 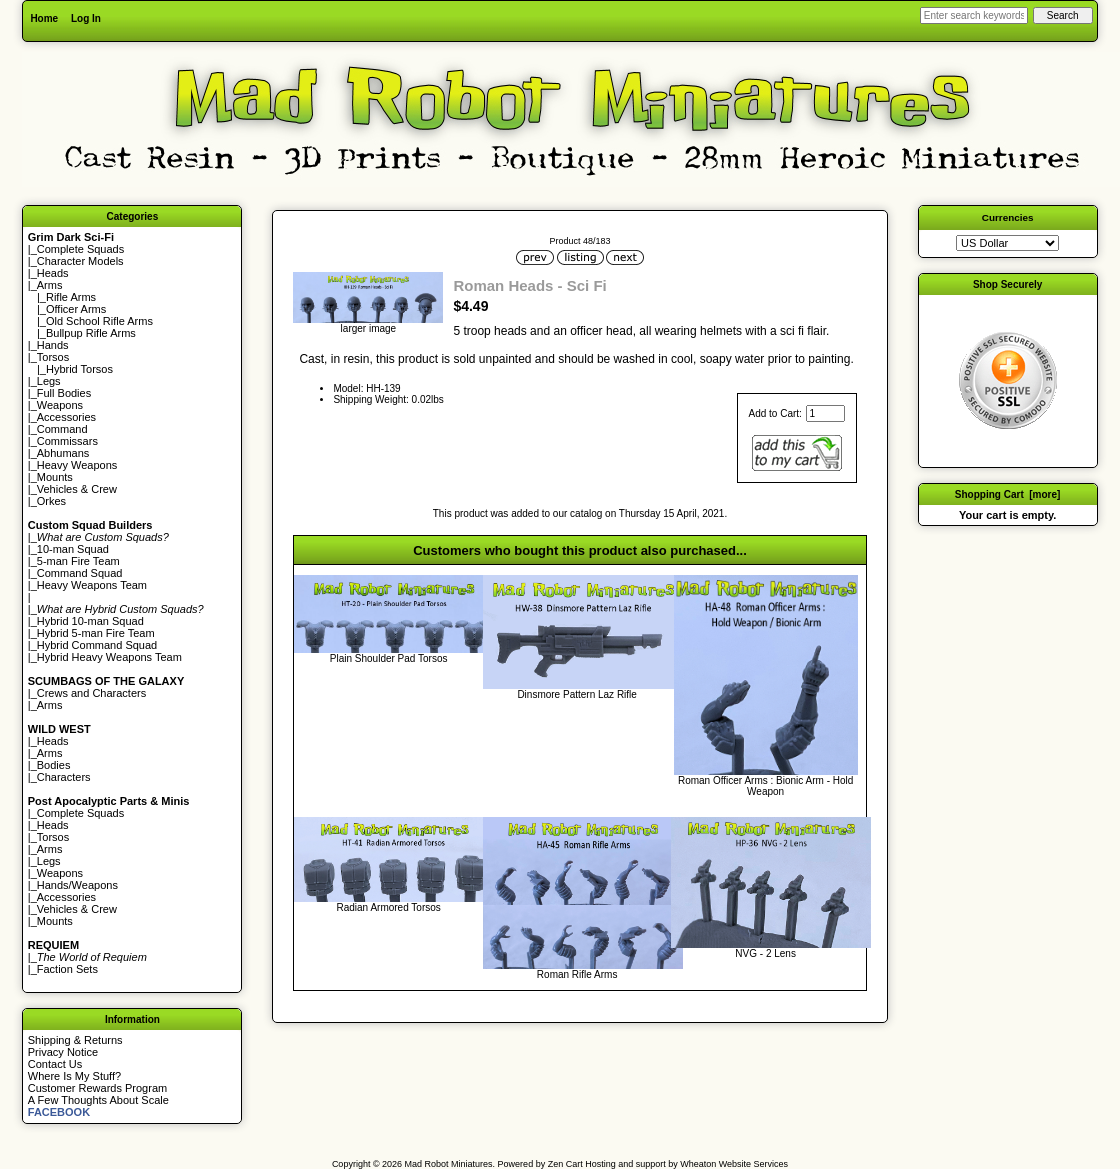 What do you see at coordinates (78, 561) in the screenshot?
I see `5-man Fire Team` at bounding box center [78, 561].